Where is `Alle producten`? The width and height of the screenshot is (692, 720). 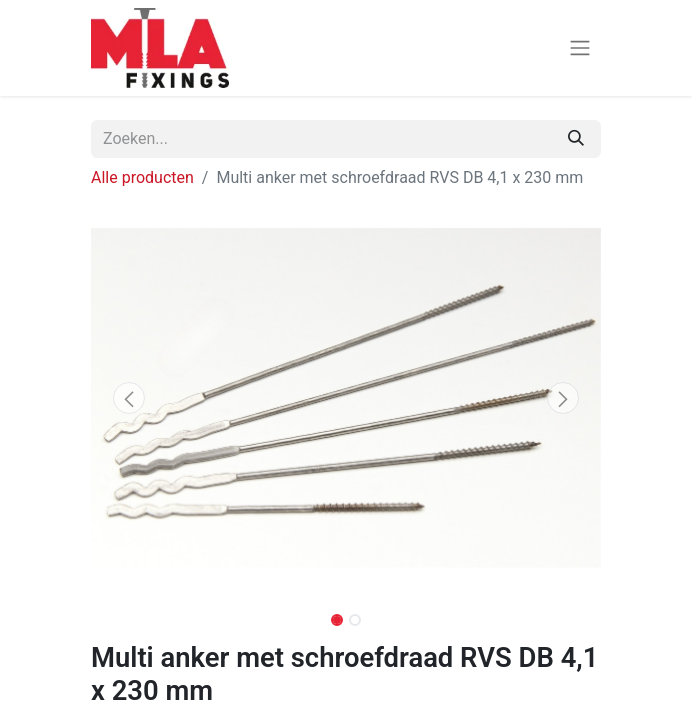
Alle producten is located at coordinates (142, 177).